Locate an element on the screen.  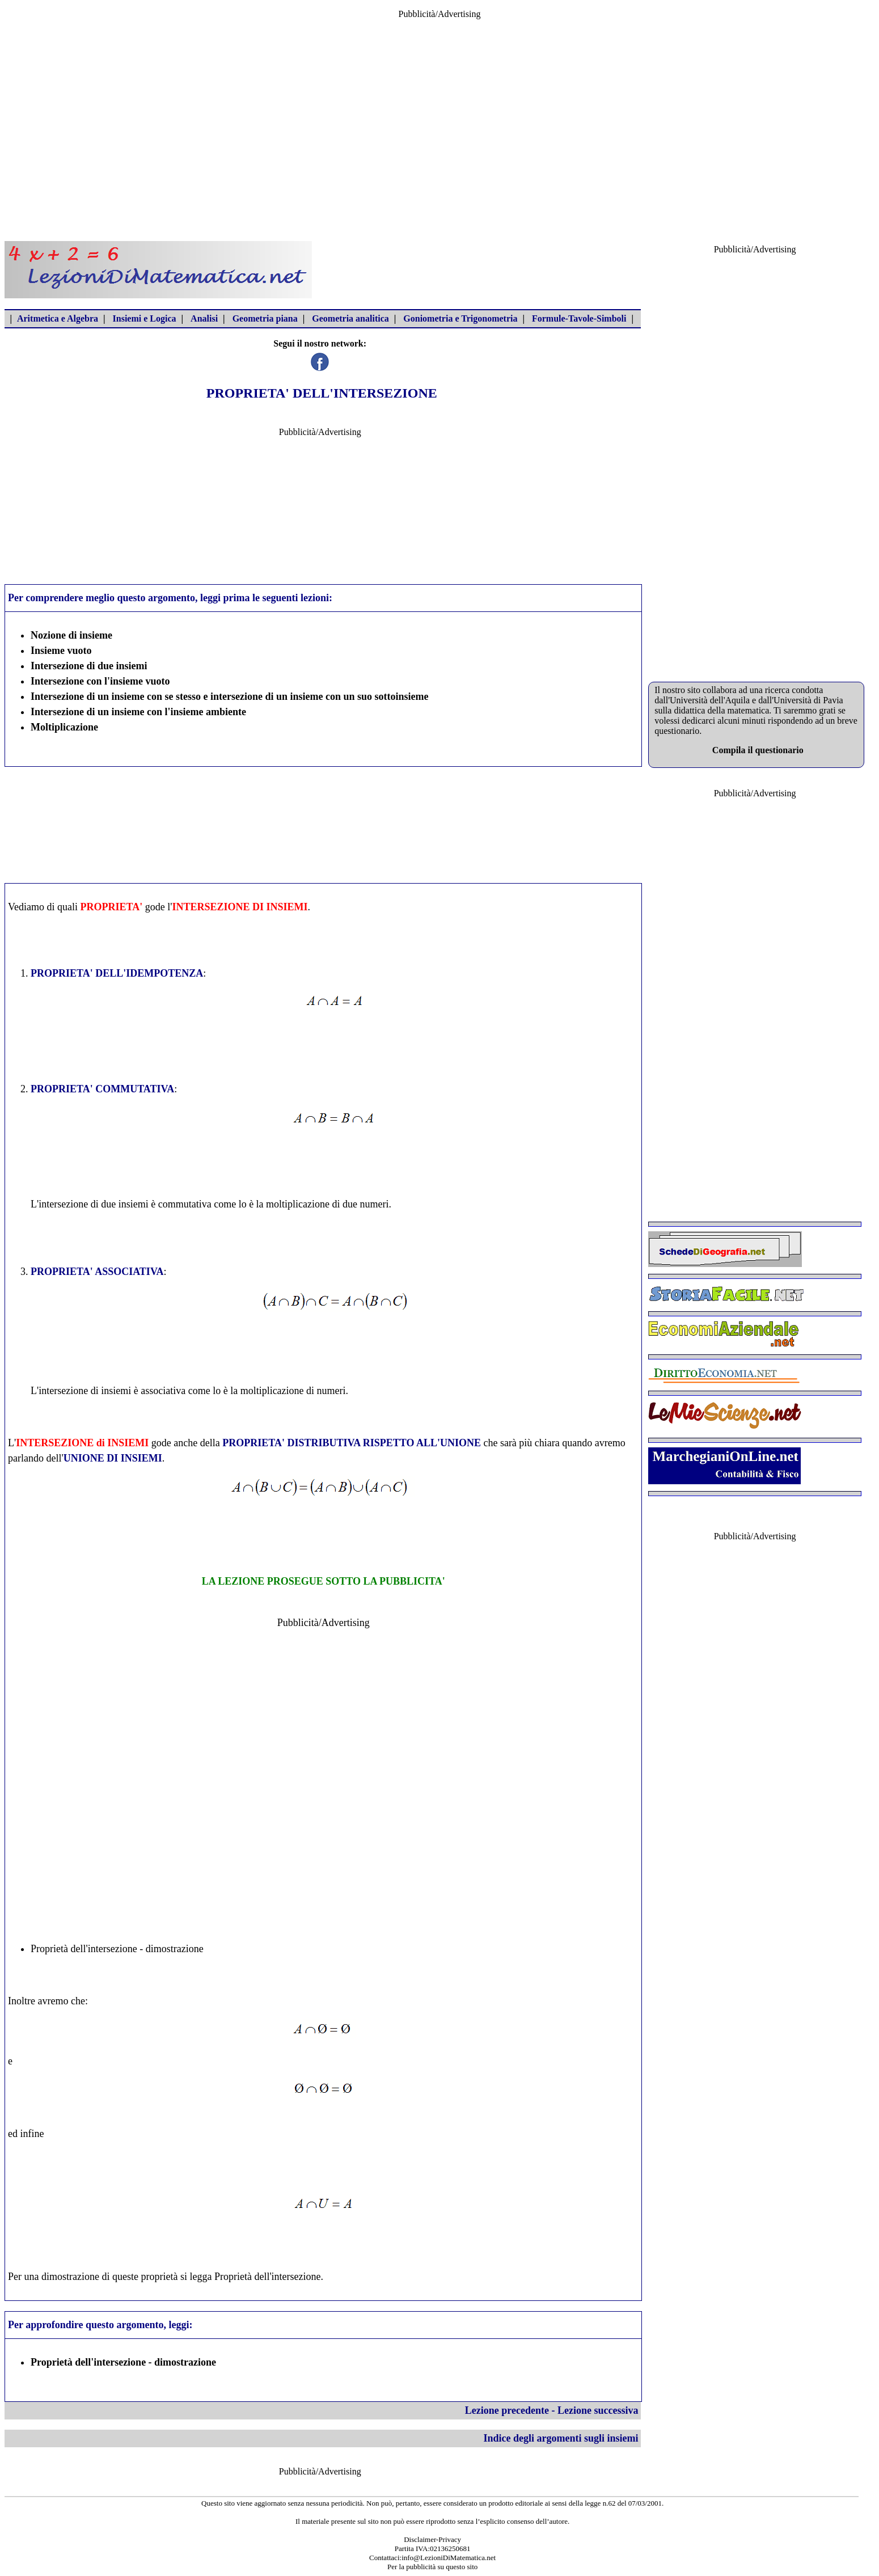
Disclaimer-Privacy is located at coordinates (432, 2539).